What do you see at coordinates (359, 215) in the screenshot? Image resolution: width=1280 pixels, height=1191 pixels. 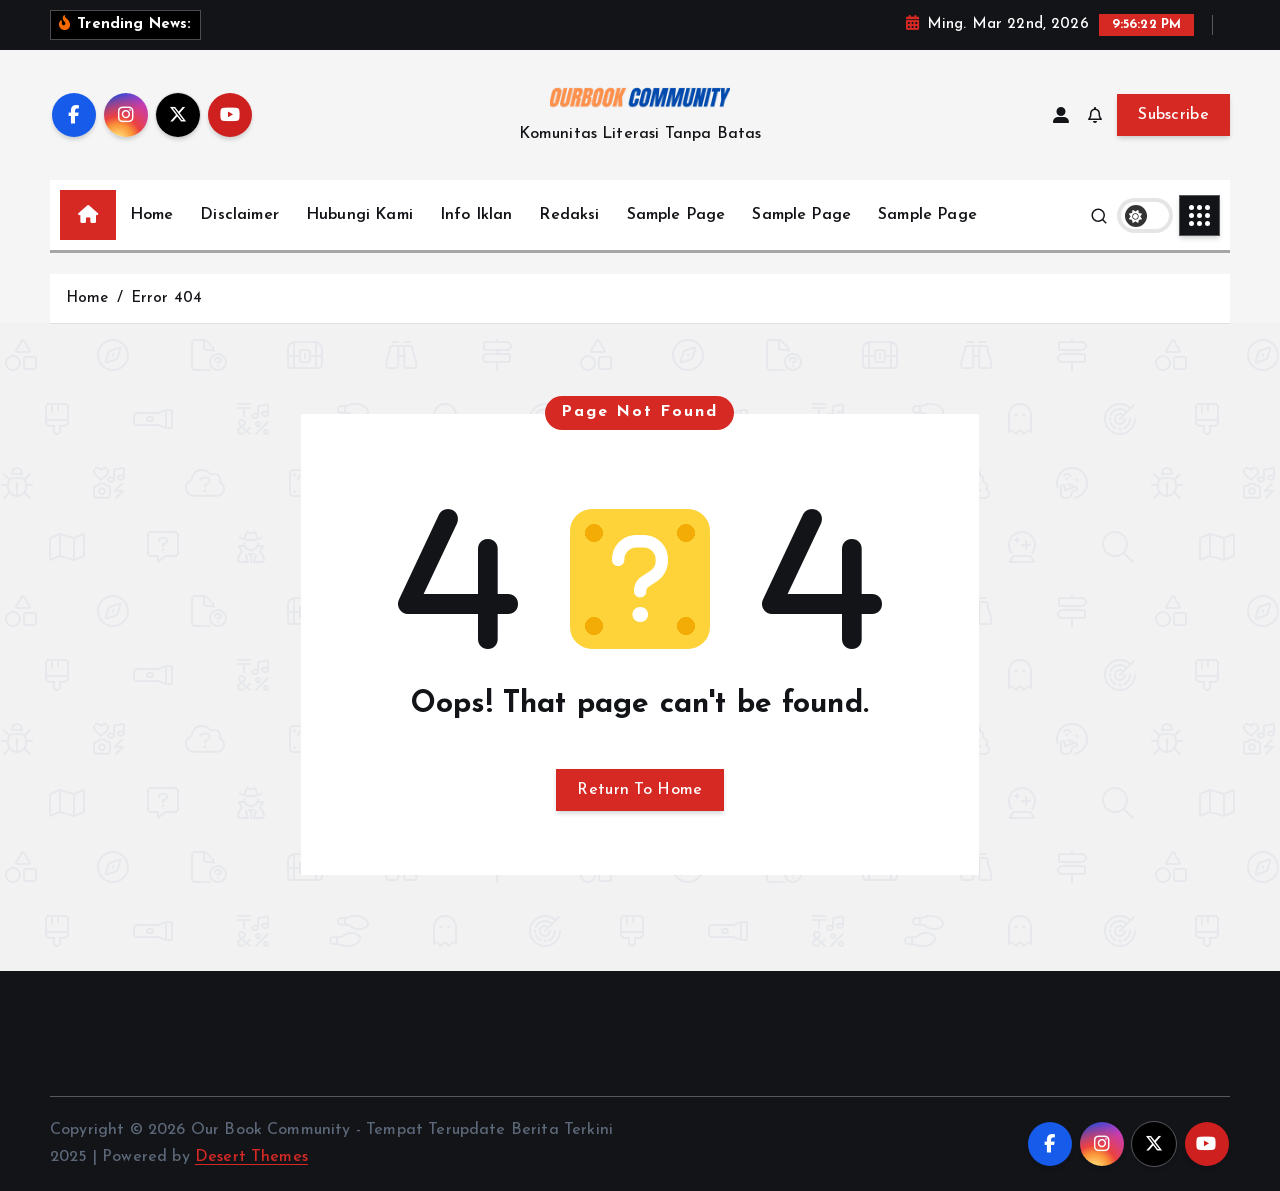 I see `Hubungi Kami` at bounding box center [359, 215].